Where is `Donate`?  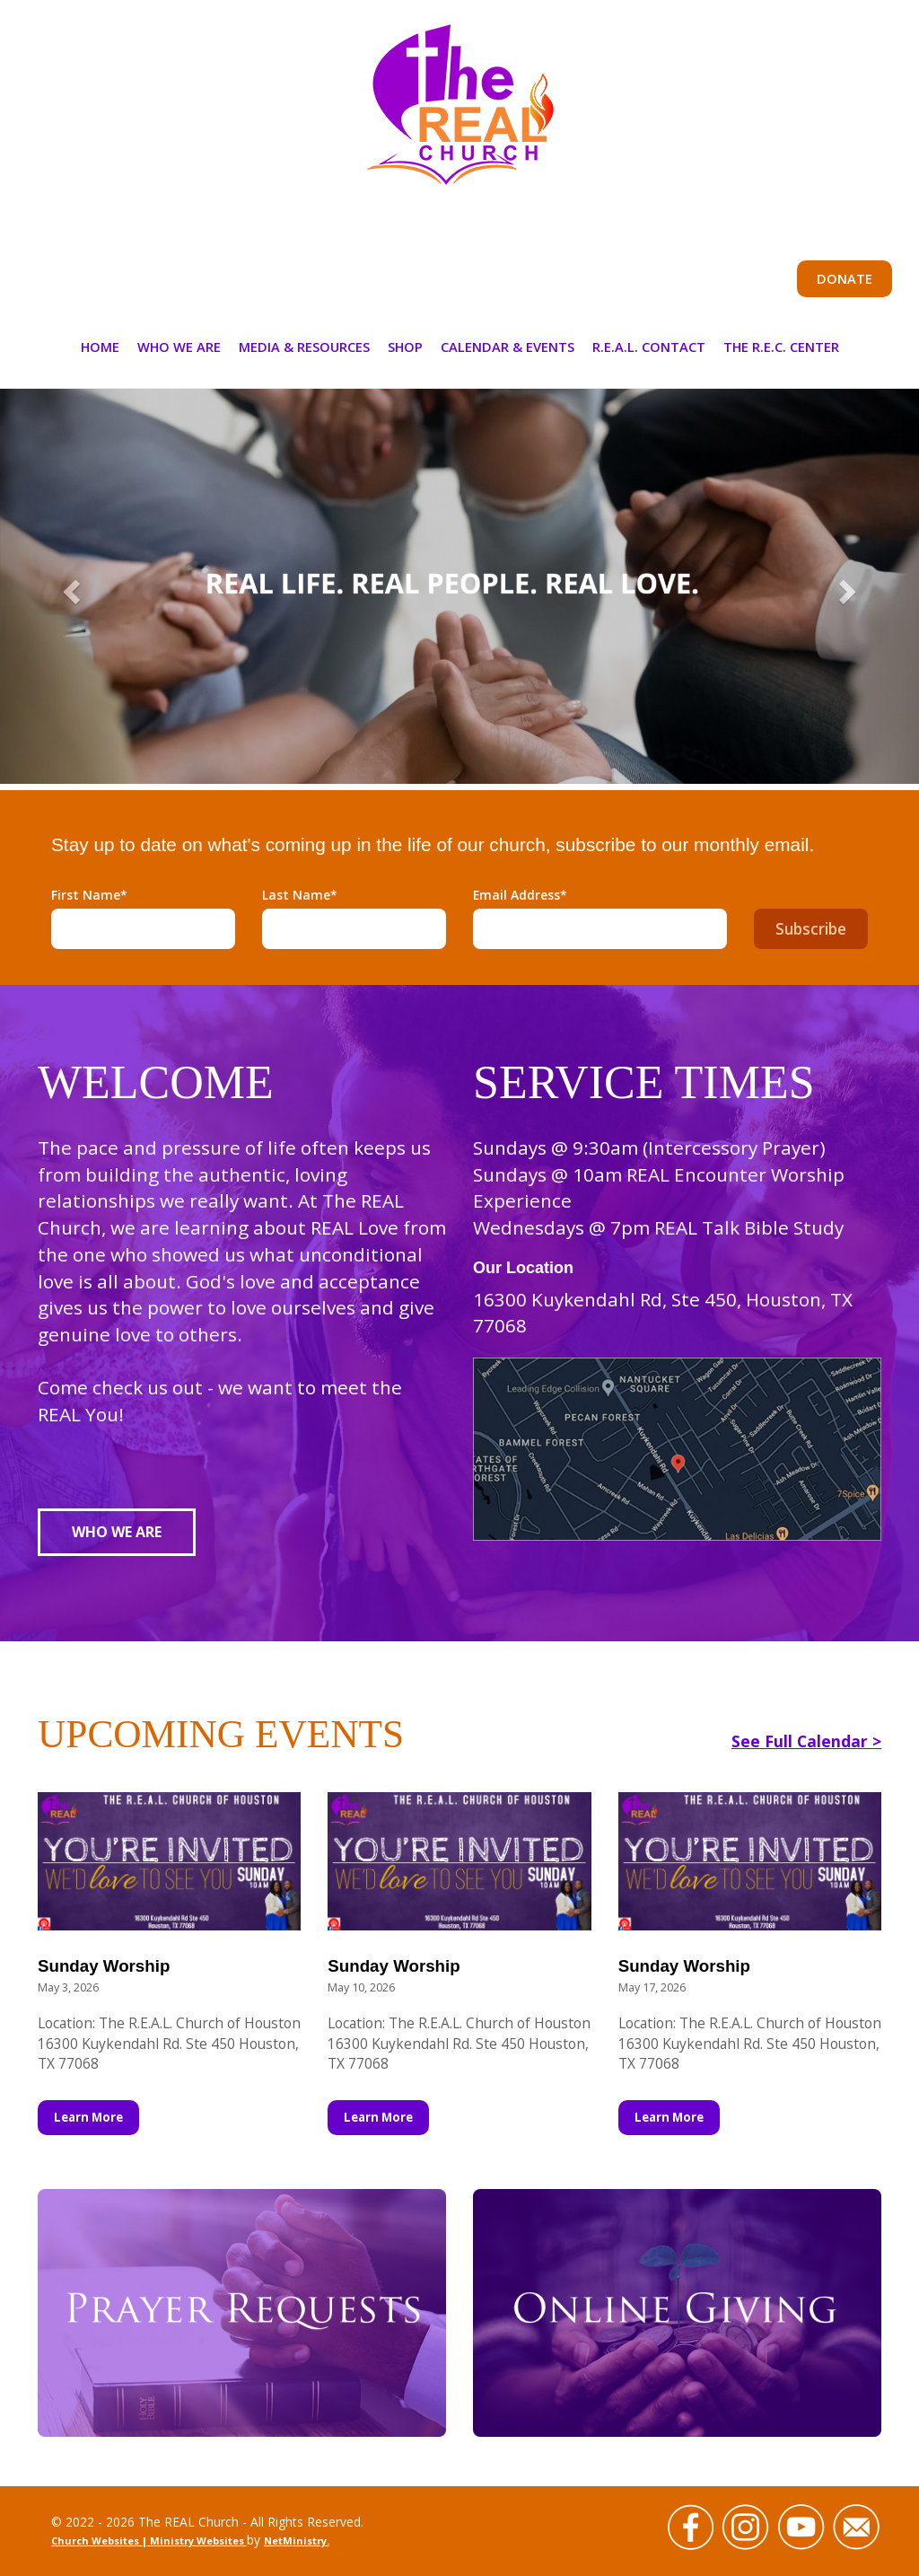
Donate is located at coordinates (844, 278).